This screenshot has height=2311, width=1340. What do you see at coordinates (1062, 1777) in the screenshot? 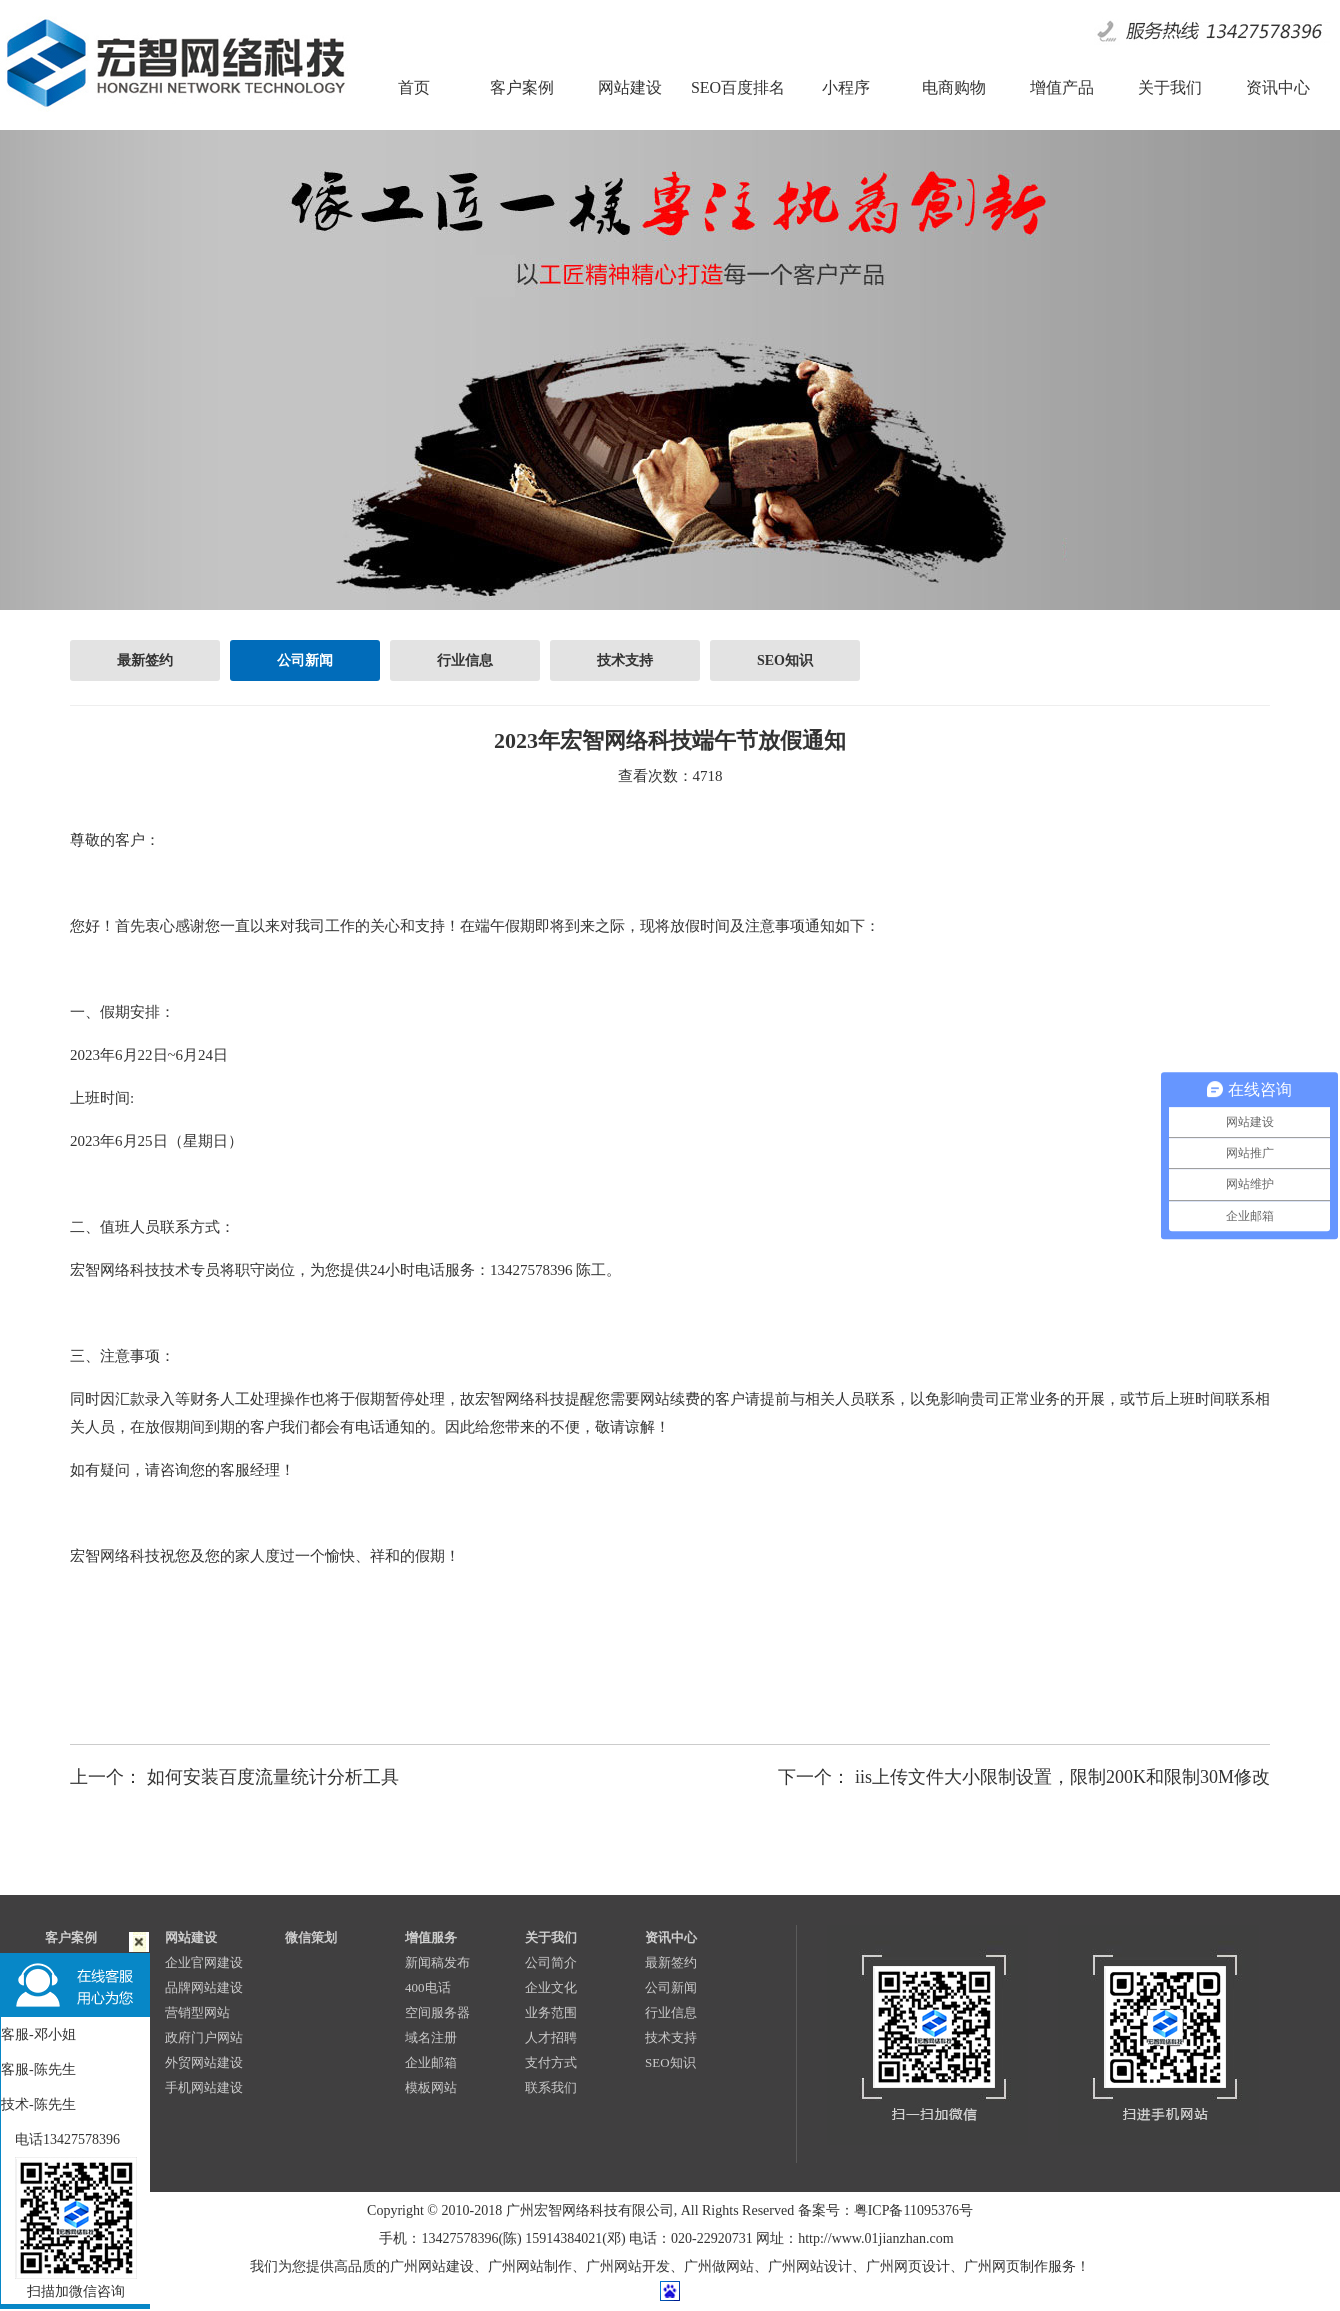
I see `iis上传文件大小限制设置，限制200K和限制30M修改` at bounding box center [1062, 1777].